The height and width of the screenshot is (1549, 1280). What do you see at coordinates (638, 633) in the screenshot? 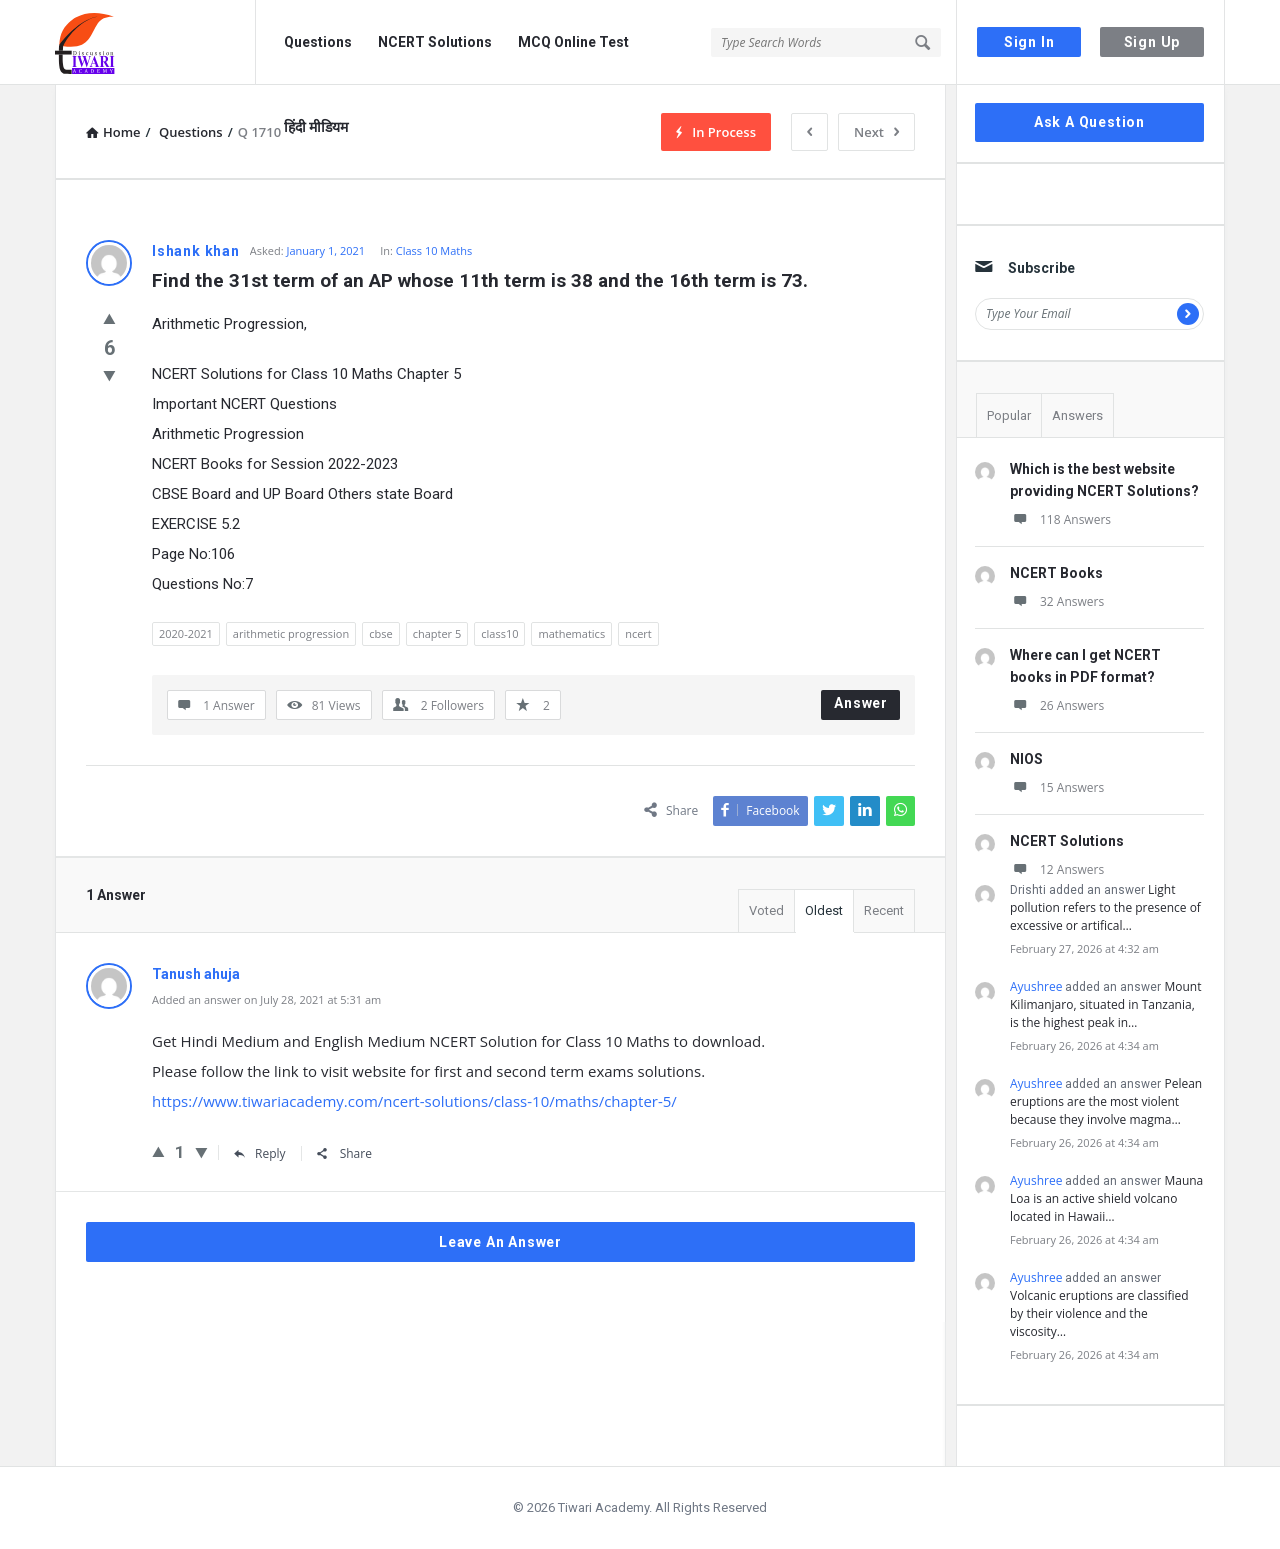
I see `ncert` at bounding box center [638, 633].